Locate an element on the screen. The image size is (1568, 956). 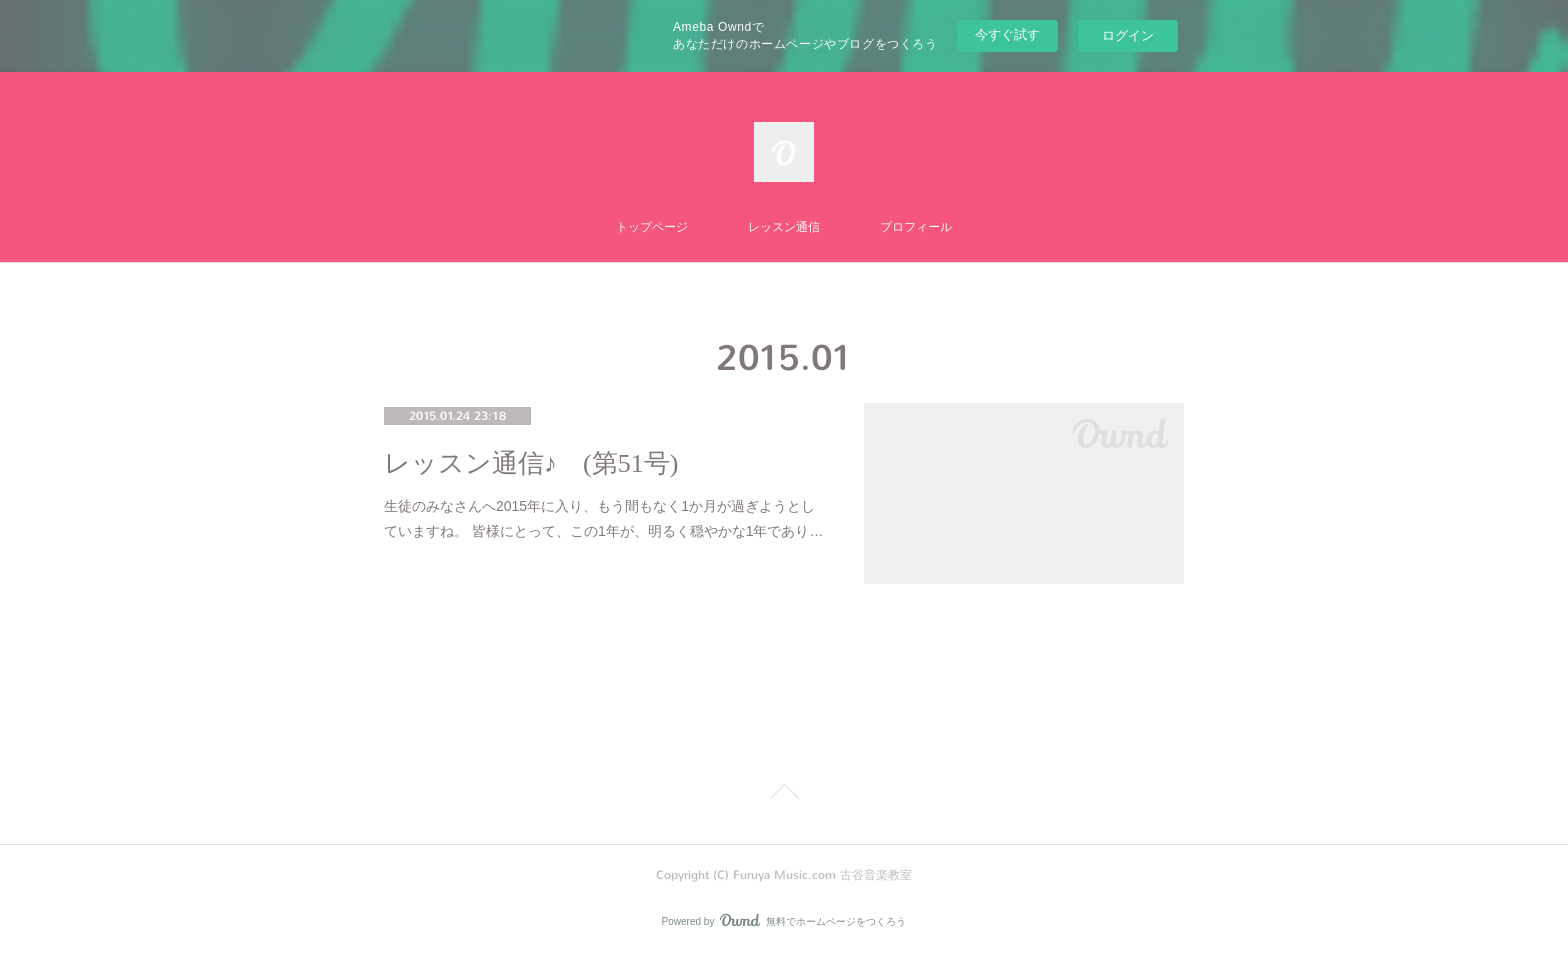
今すぐ試す is located at coordinates (1007, 34).